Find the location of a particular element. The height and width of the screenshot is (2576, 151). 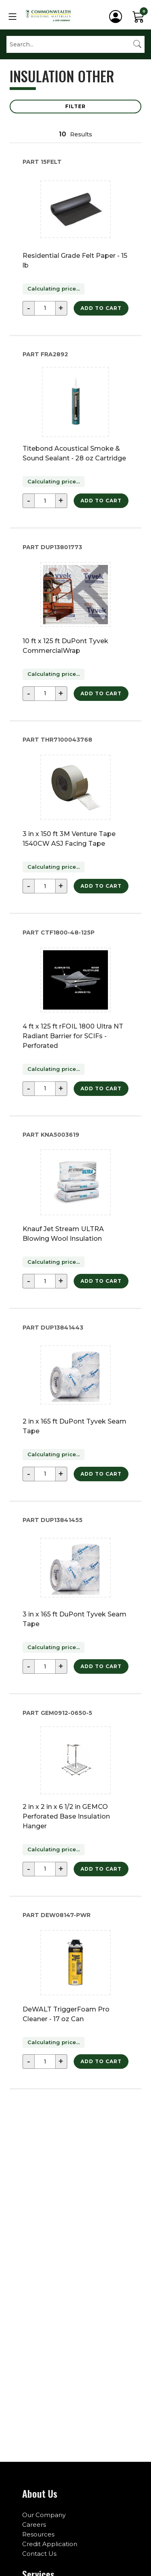

3 in x 150 ft 3M Venture Tape 1540CW ASJ Facing Tape is located at coordinates (69, 838).